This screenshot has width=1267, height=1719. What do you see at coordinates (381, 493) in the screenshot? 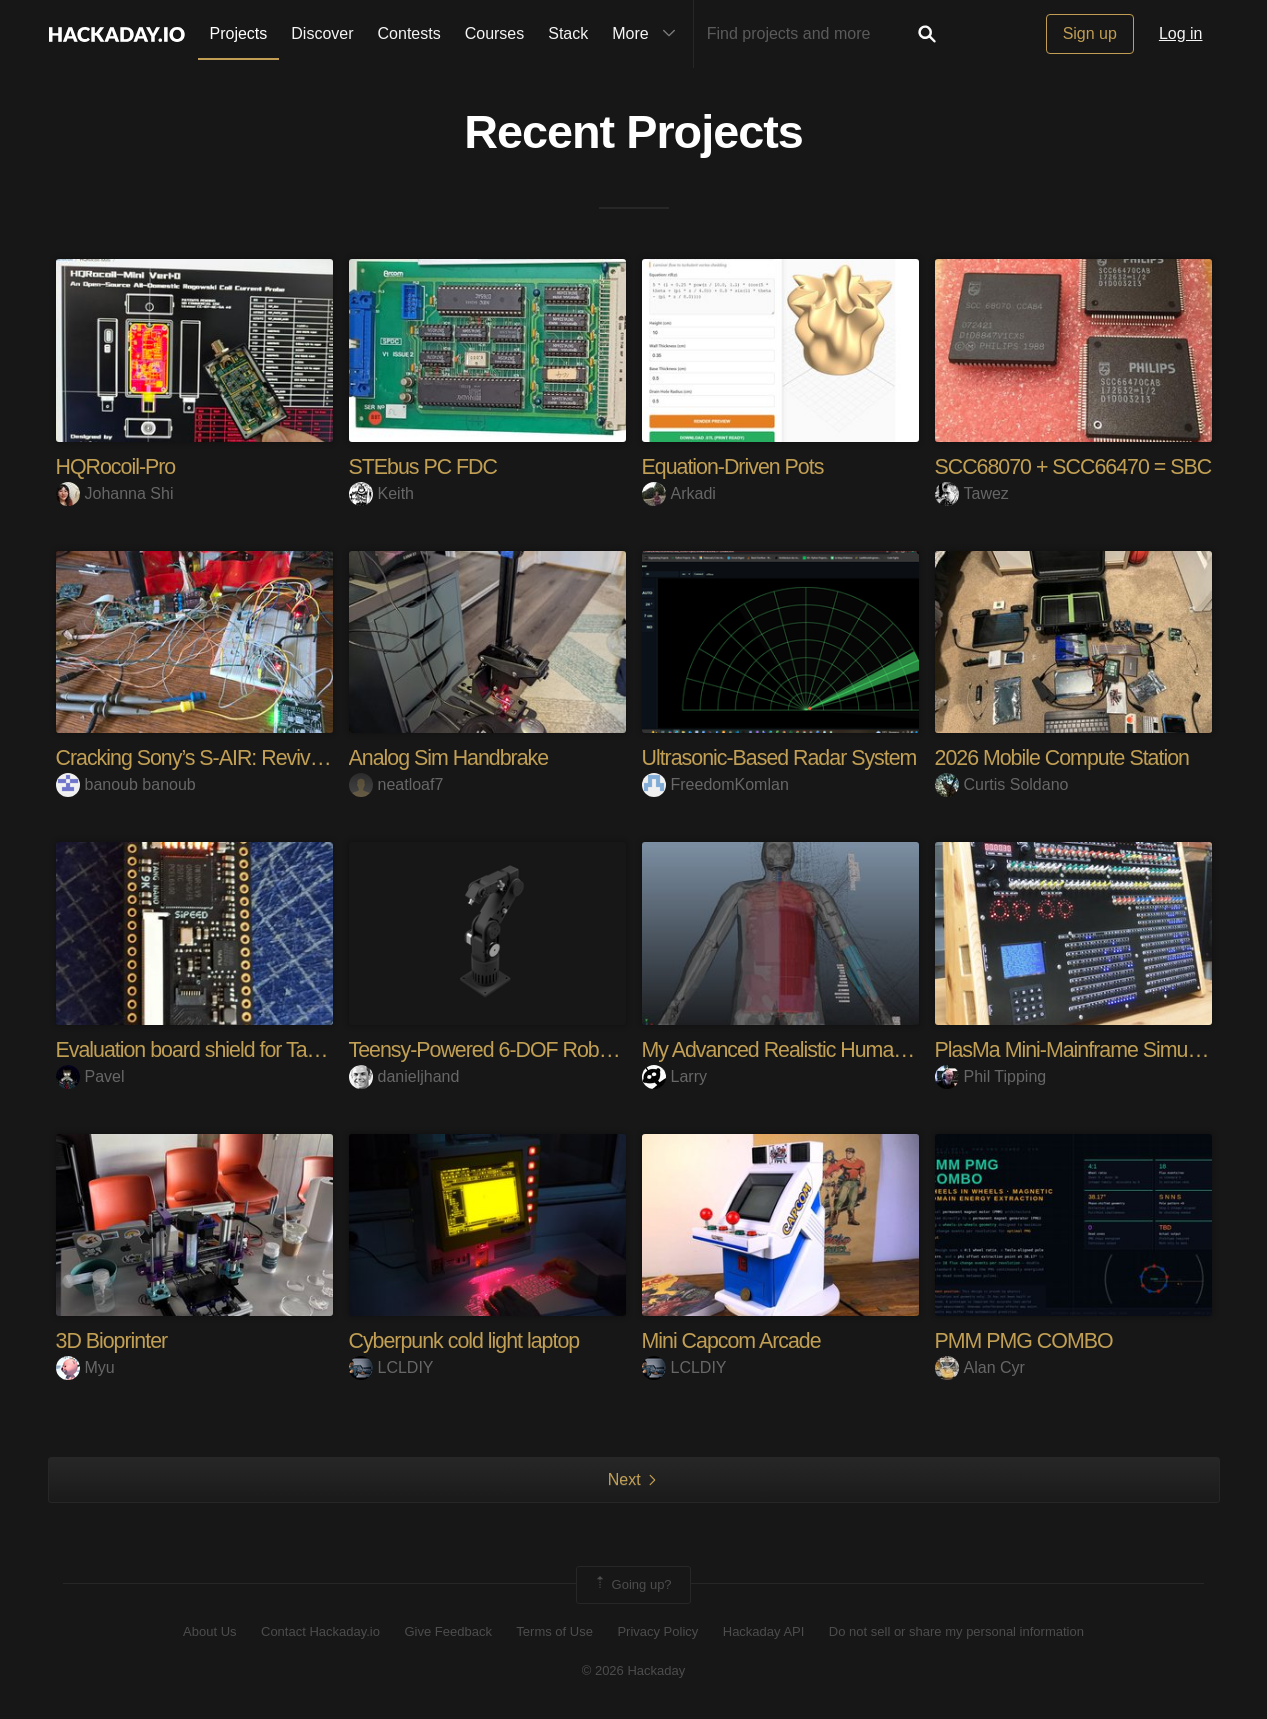
I see `Keith` at bounding box center [381, 493].